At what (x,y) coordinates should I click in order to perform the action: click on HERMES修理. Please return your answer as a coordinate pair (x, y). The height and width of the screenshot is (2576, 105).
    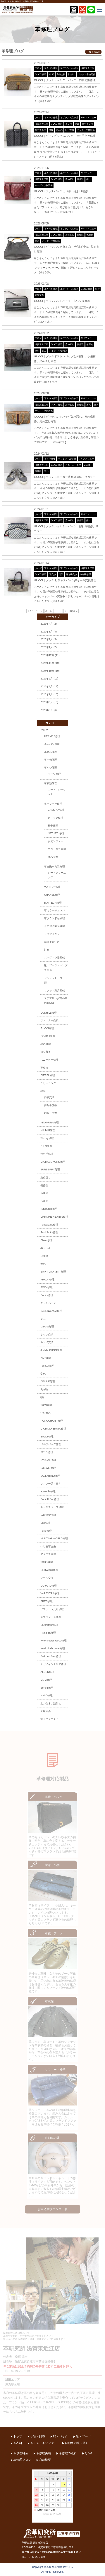
    Looking at the image, I should click on (52, 736).